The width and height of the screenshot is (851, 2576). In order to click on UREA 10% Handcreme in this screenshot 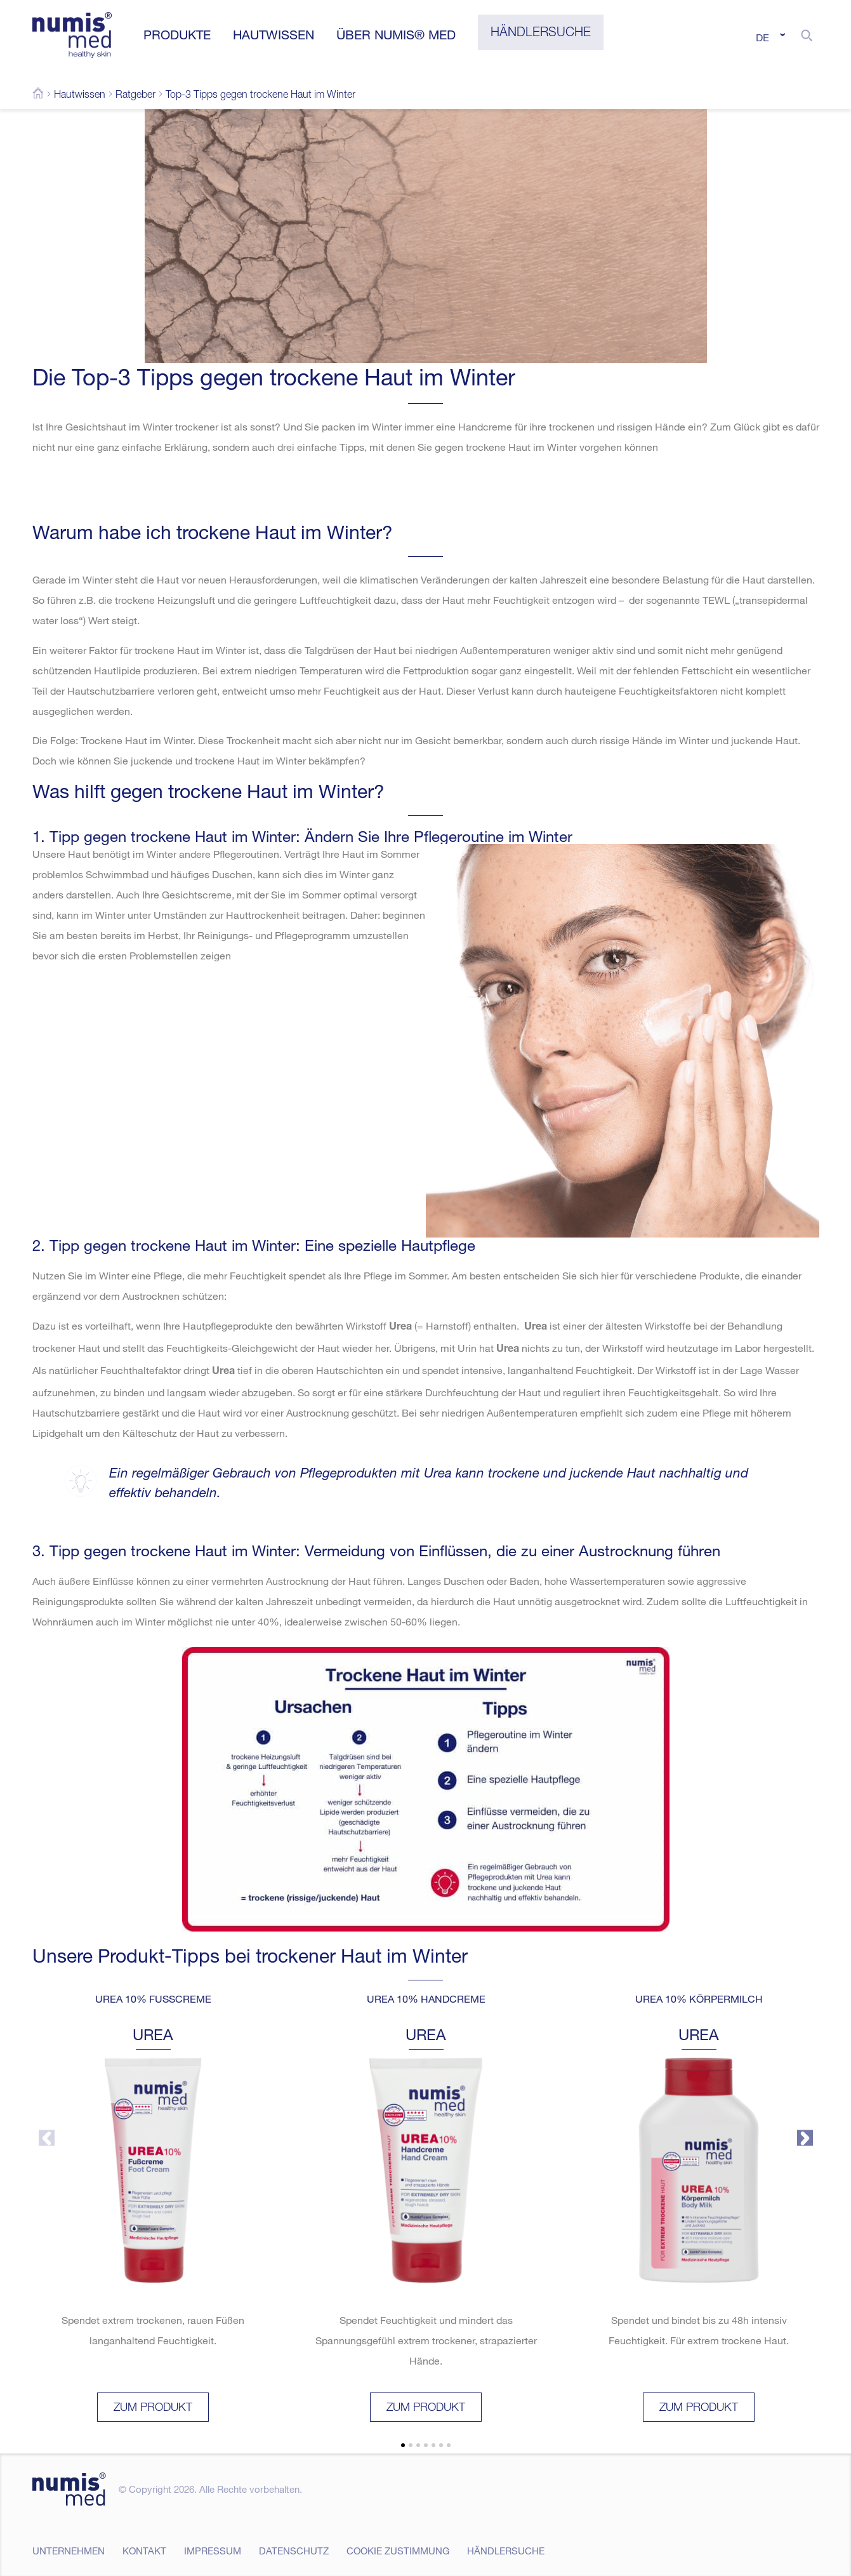, I will do `click(425, 1998)`.